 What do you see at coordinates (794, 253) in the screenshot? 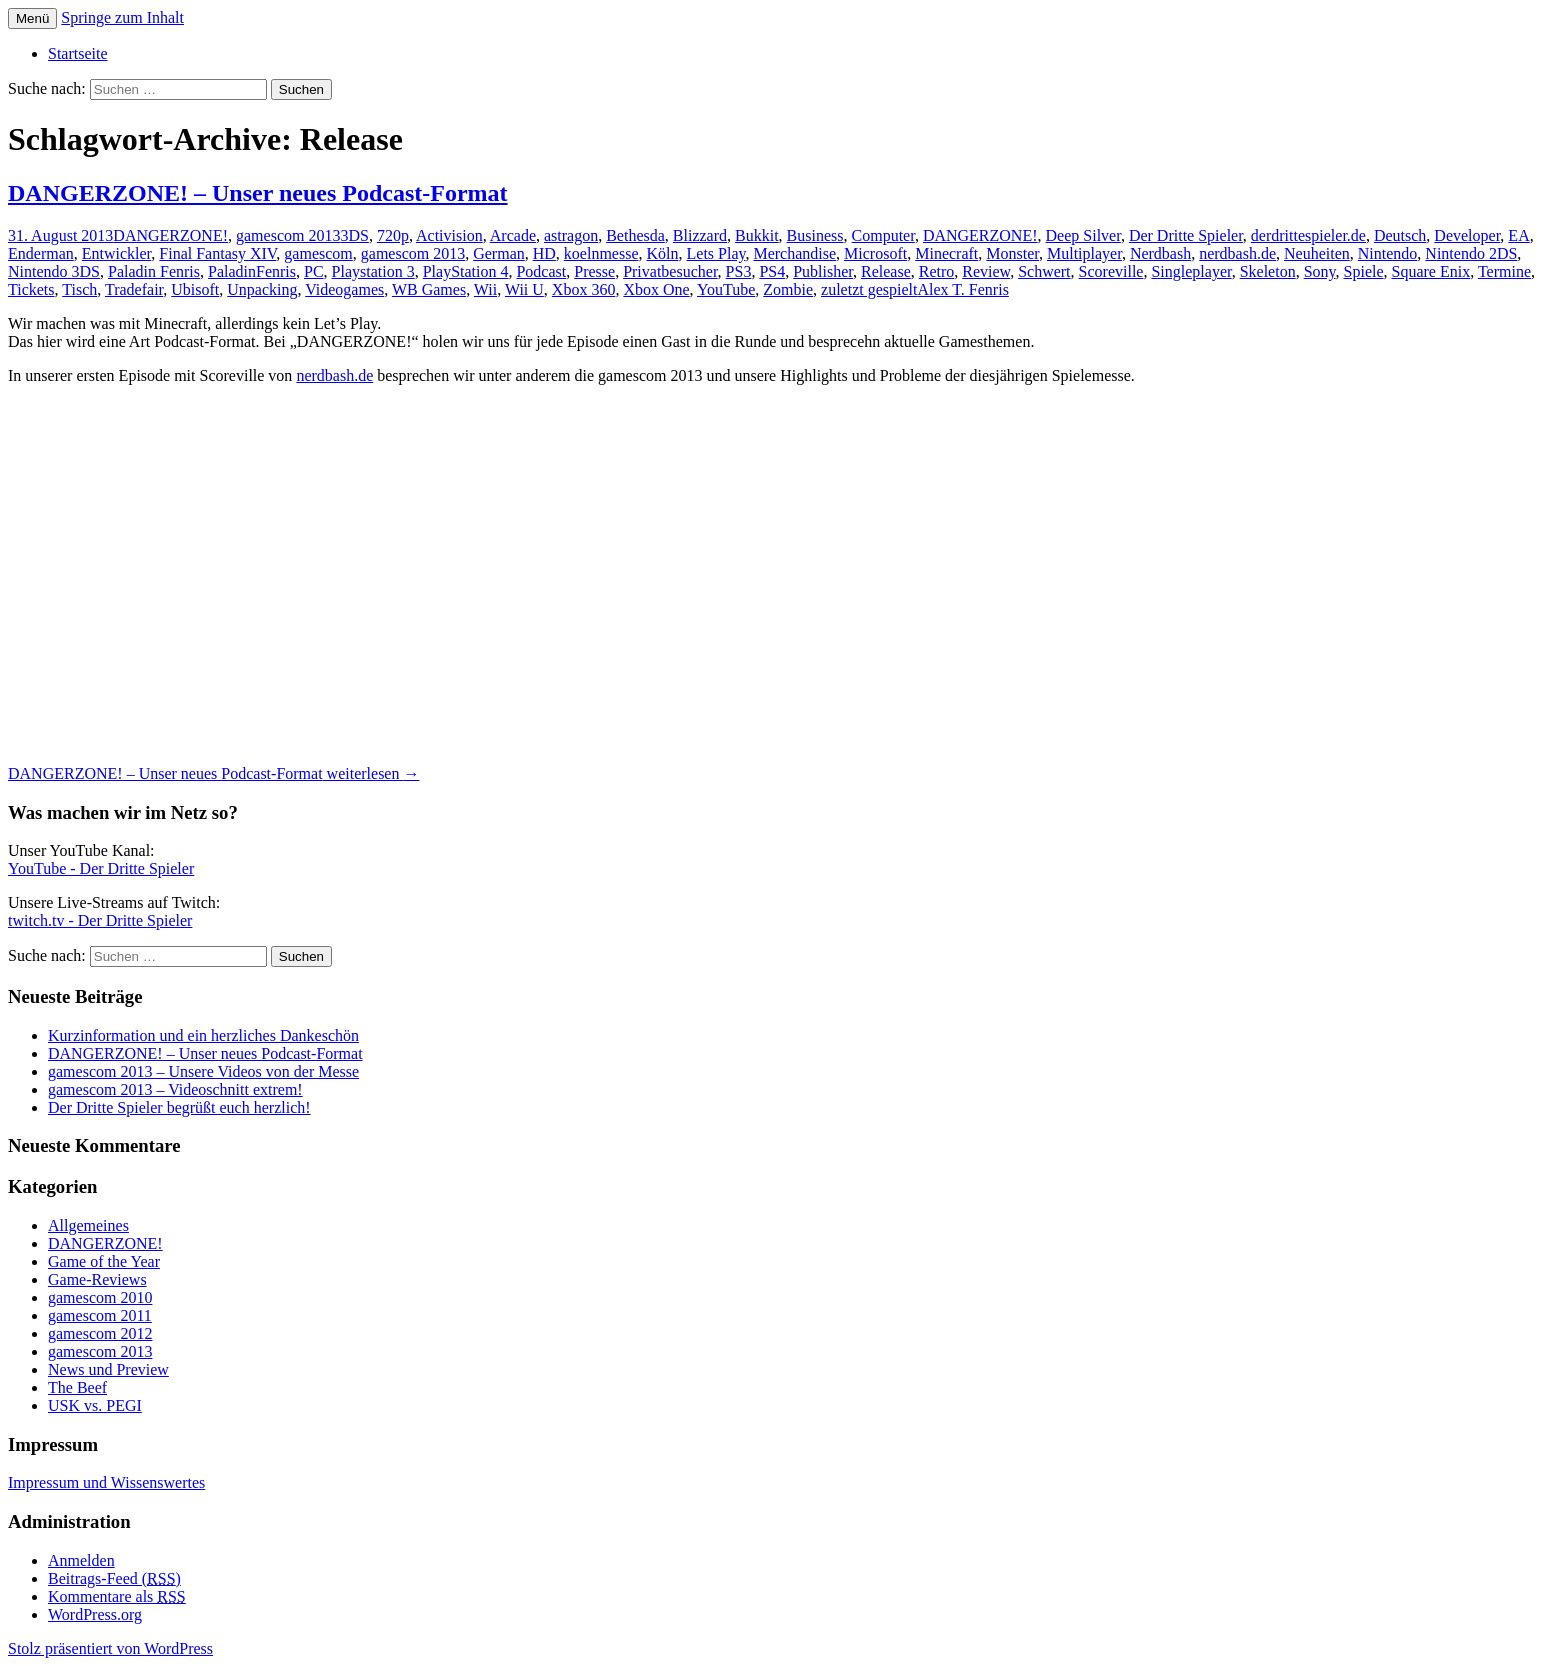
I see `Merchandise` at bounding box center [794, 253].